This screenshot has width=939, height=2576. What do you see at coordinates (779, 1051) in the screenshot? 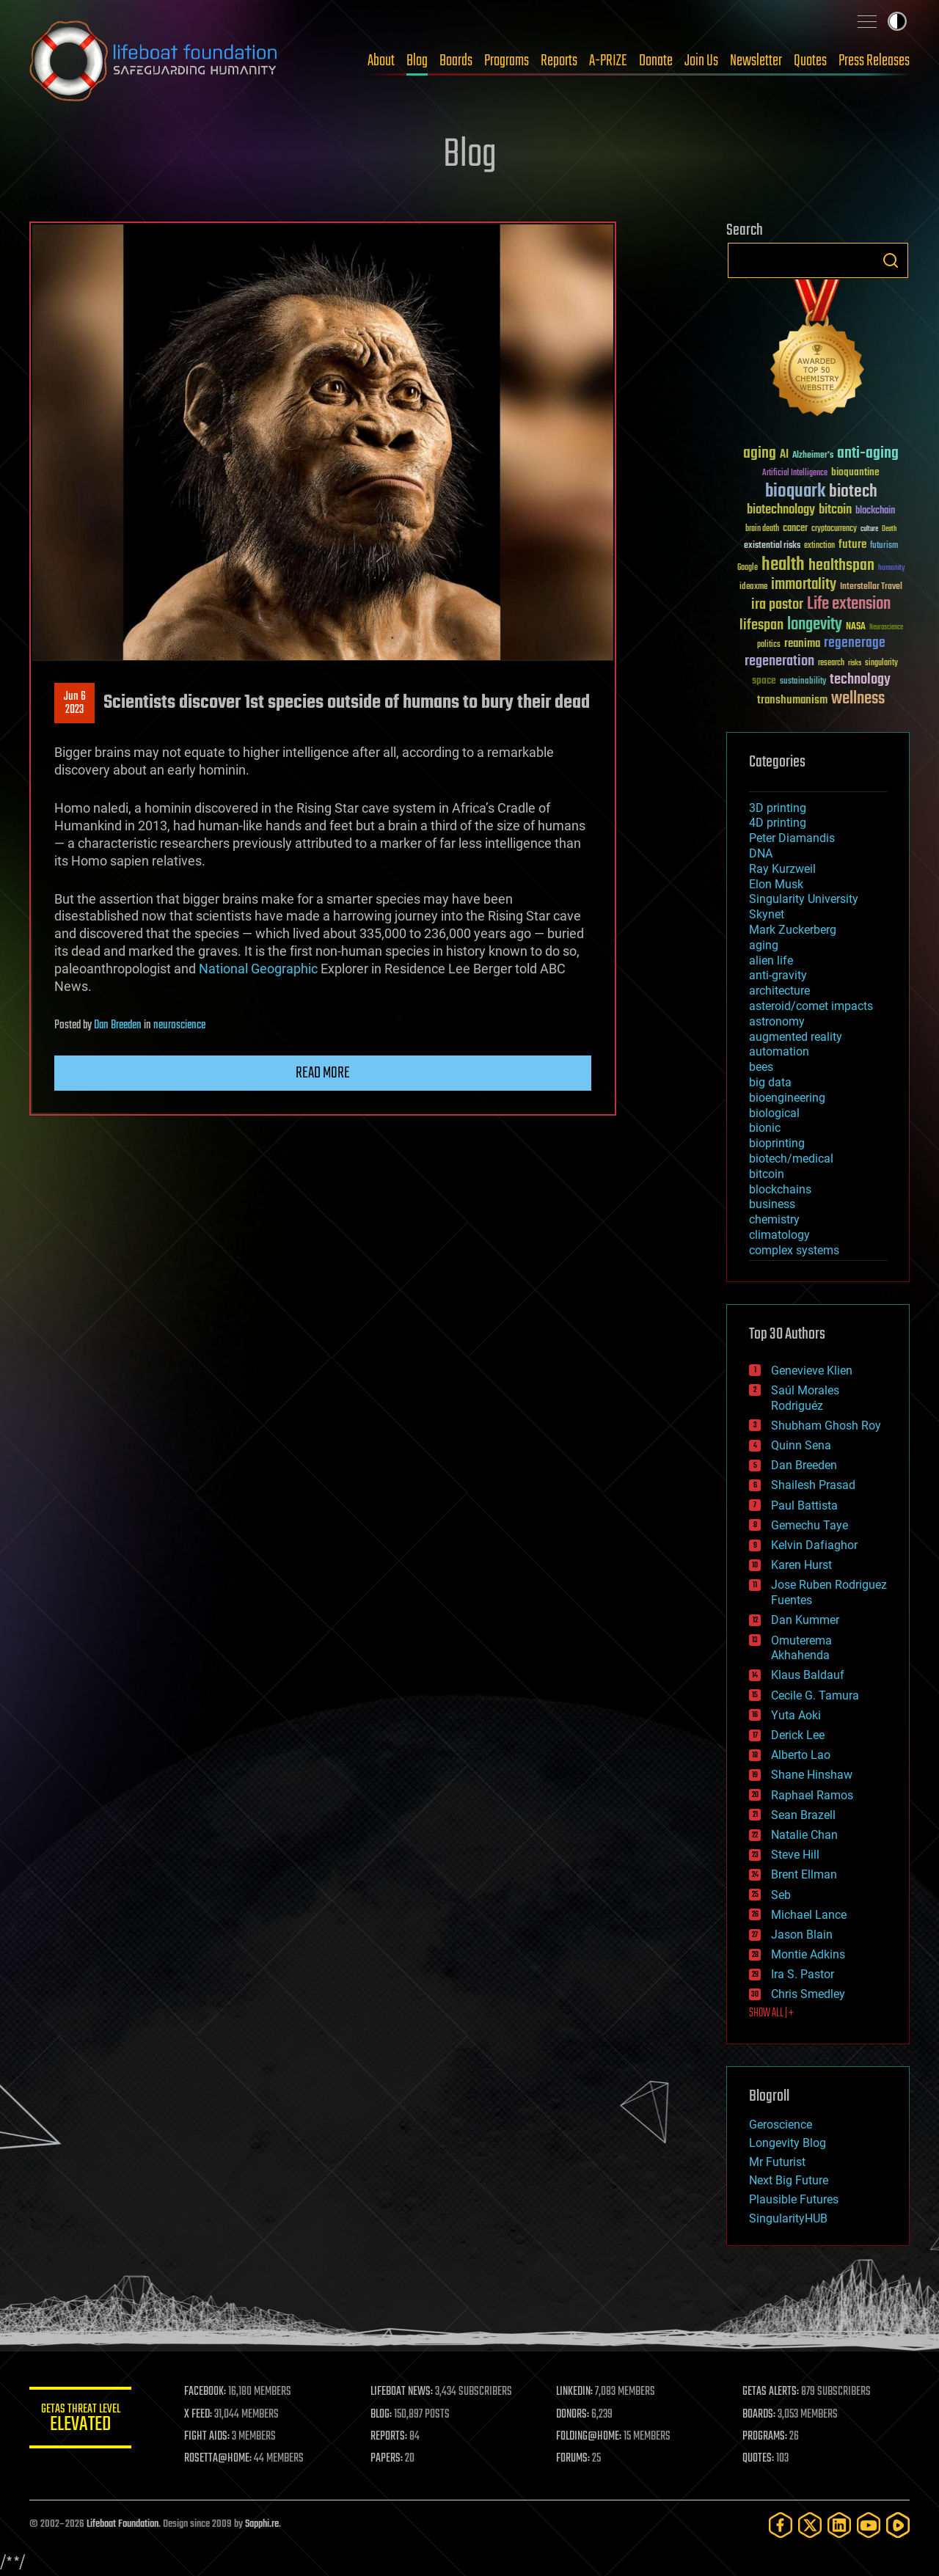
I see `automation` at bounding box center [779, 1051].